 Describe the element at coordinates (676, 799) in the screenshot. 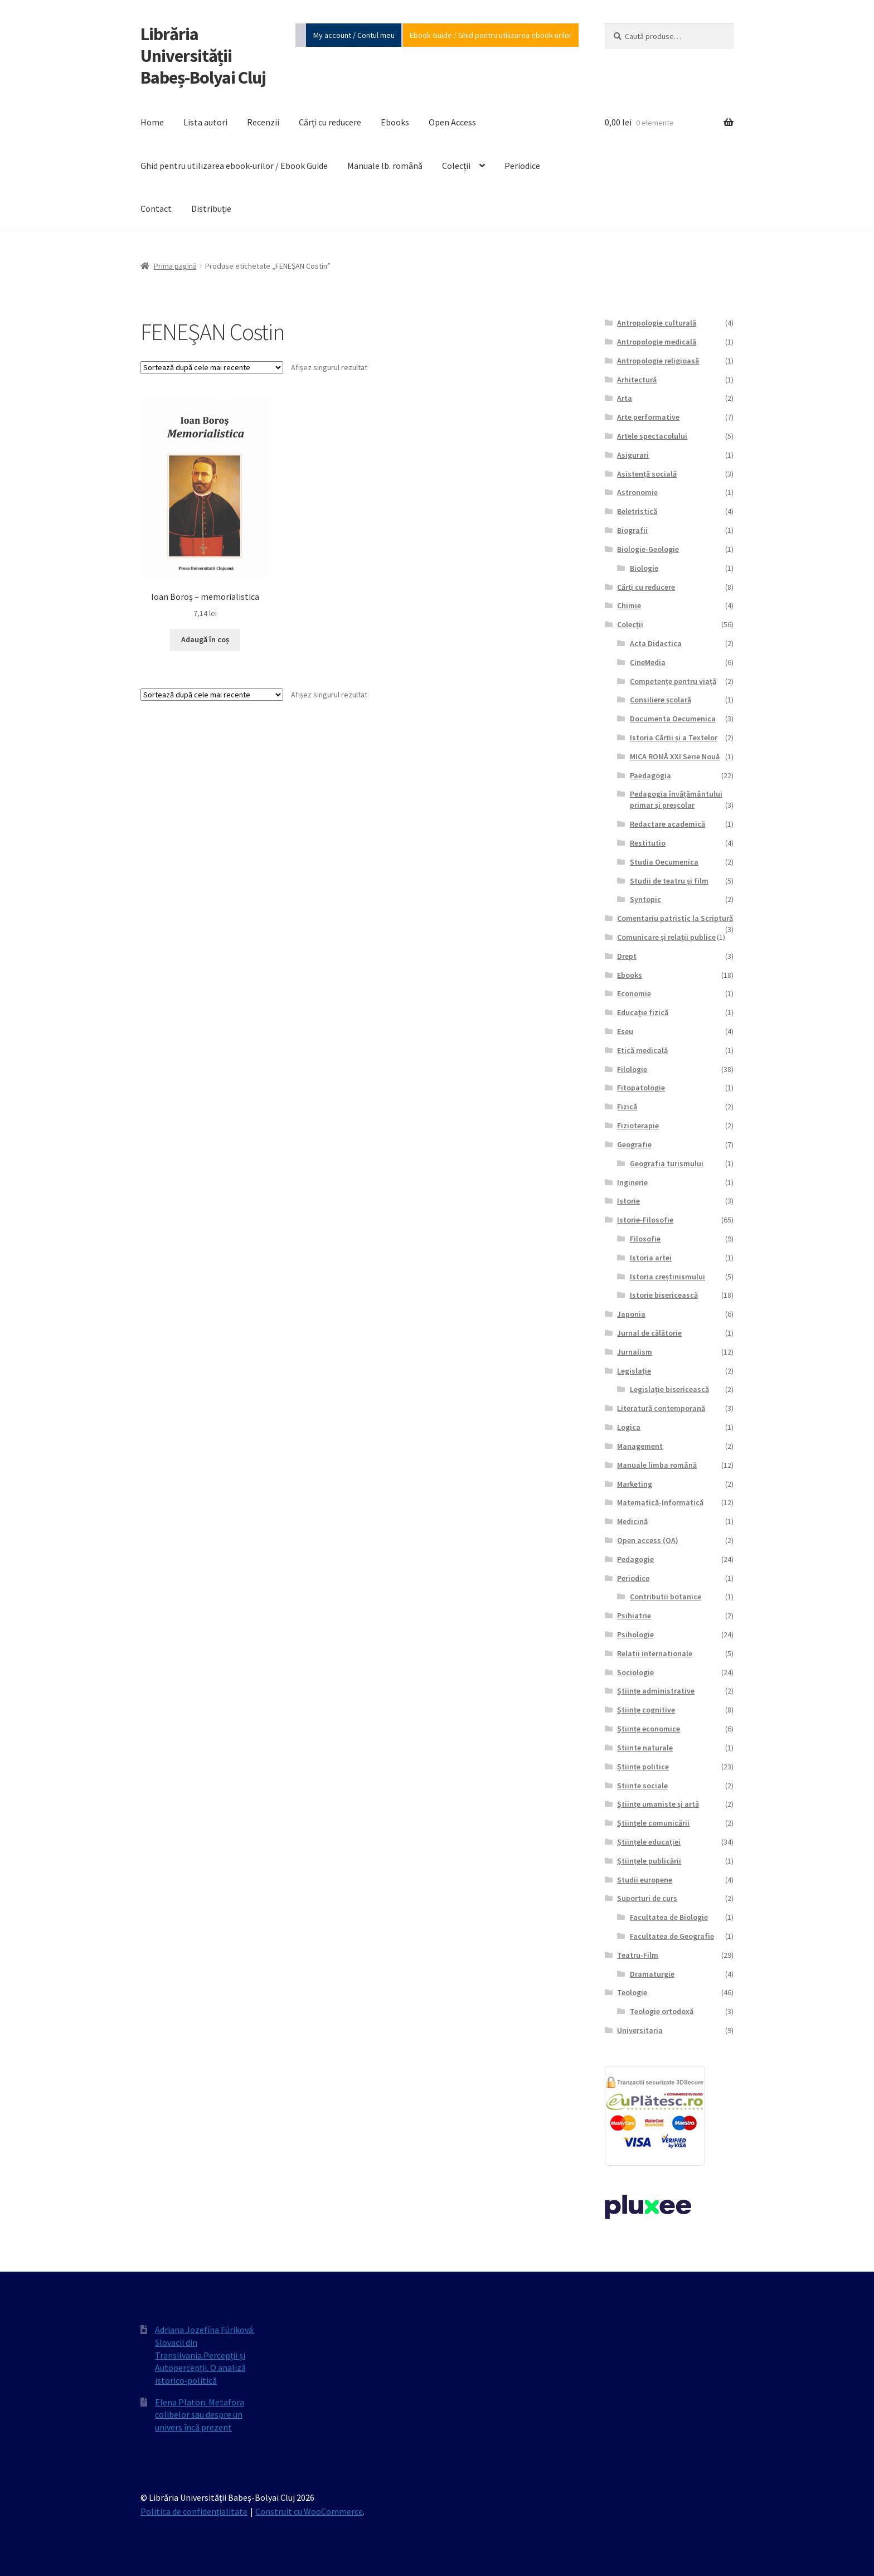

I see `Pedagogia învățământului primar și preșcolar` at that location.